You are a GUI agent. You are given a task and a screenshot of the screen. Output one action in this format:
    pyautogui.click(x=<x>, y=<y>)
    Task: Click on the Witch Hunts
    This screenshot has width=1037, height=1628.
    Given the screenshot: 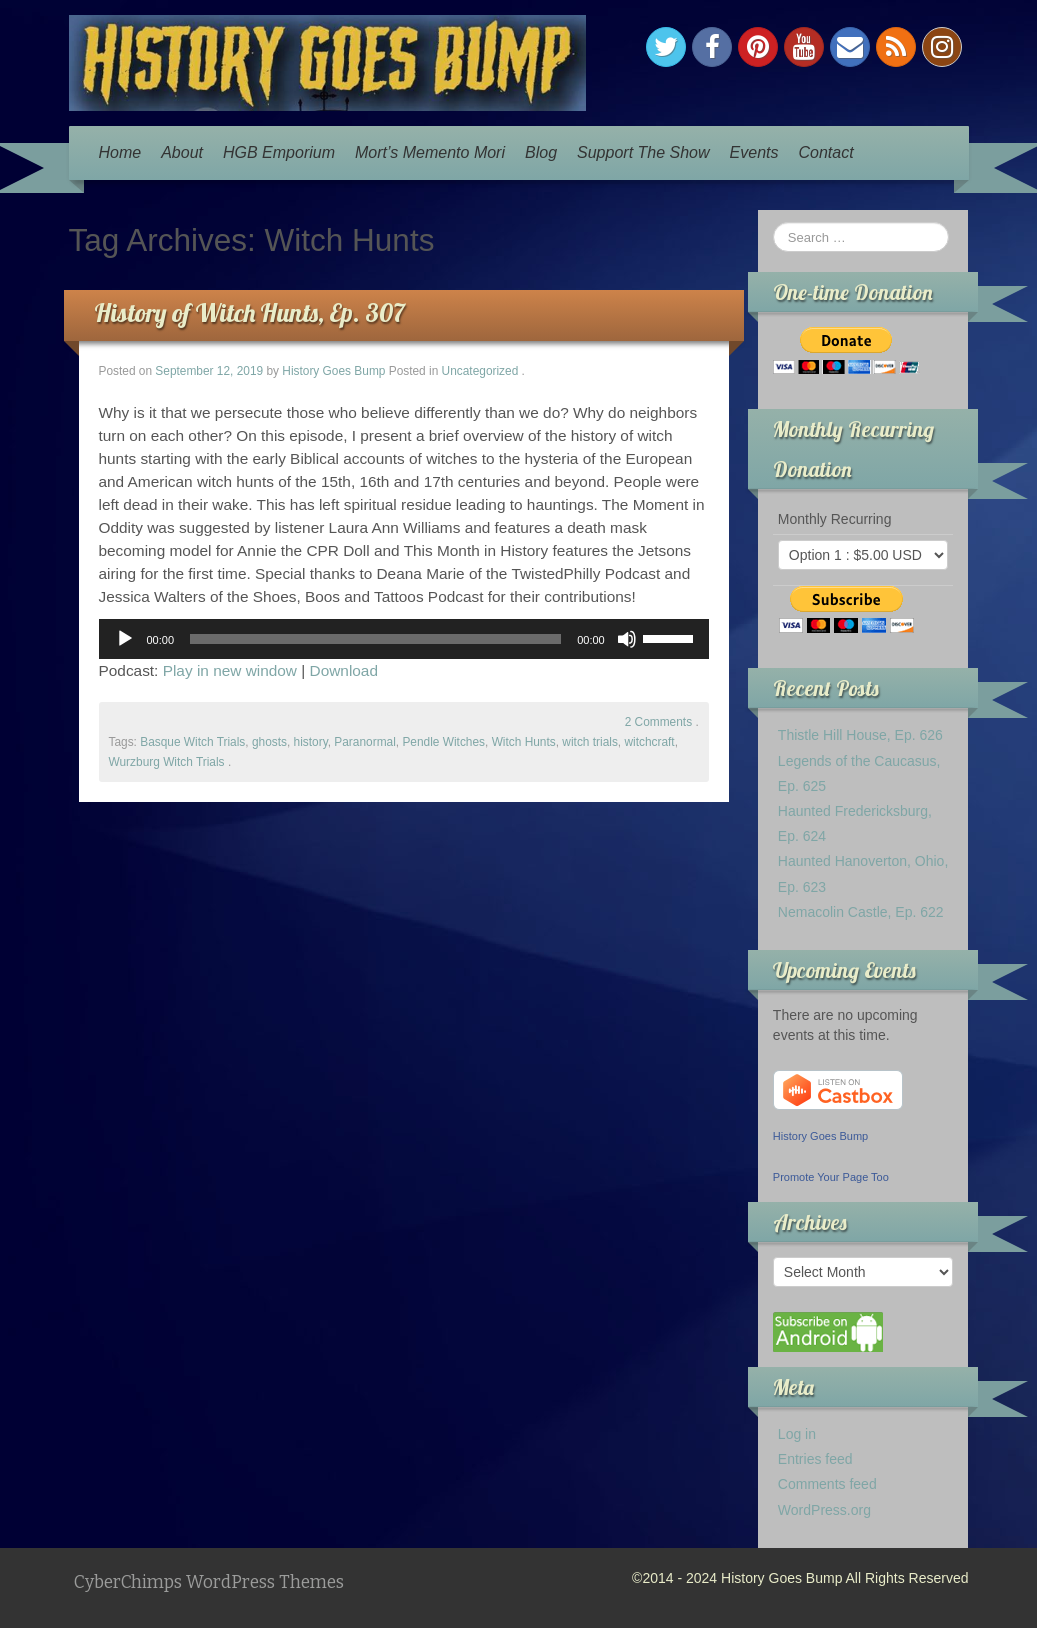 What is the action you would take?
    pyautogui.click(x=524, y=742)
    